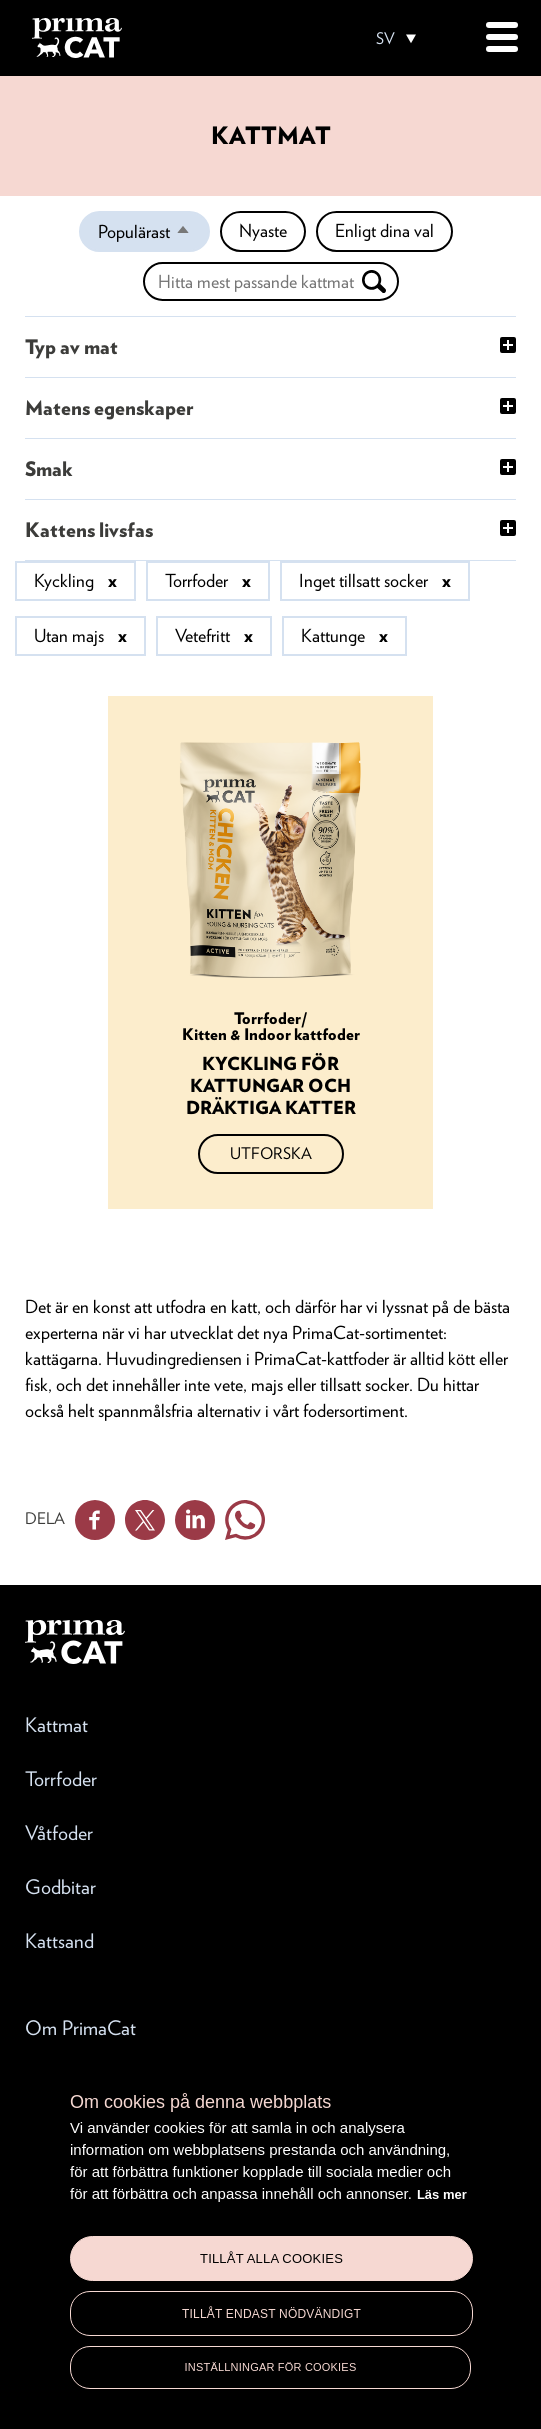 The height and width of the screenshot is (2429, 541). What do you see at coordinates (263, 230) in the screenshot?
I see `Nyaste` at bounding box center [263, 230].